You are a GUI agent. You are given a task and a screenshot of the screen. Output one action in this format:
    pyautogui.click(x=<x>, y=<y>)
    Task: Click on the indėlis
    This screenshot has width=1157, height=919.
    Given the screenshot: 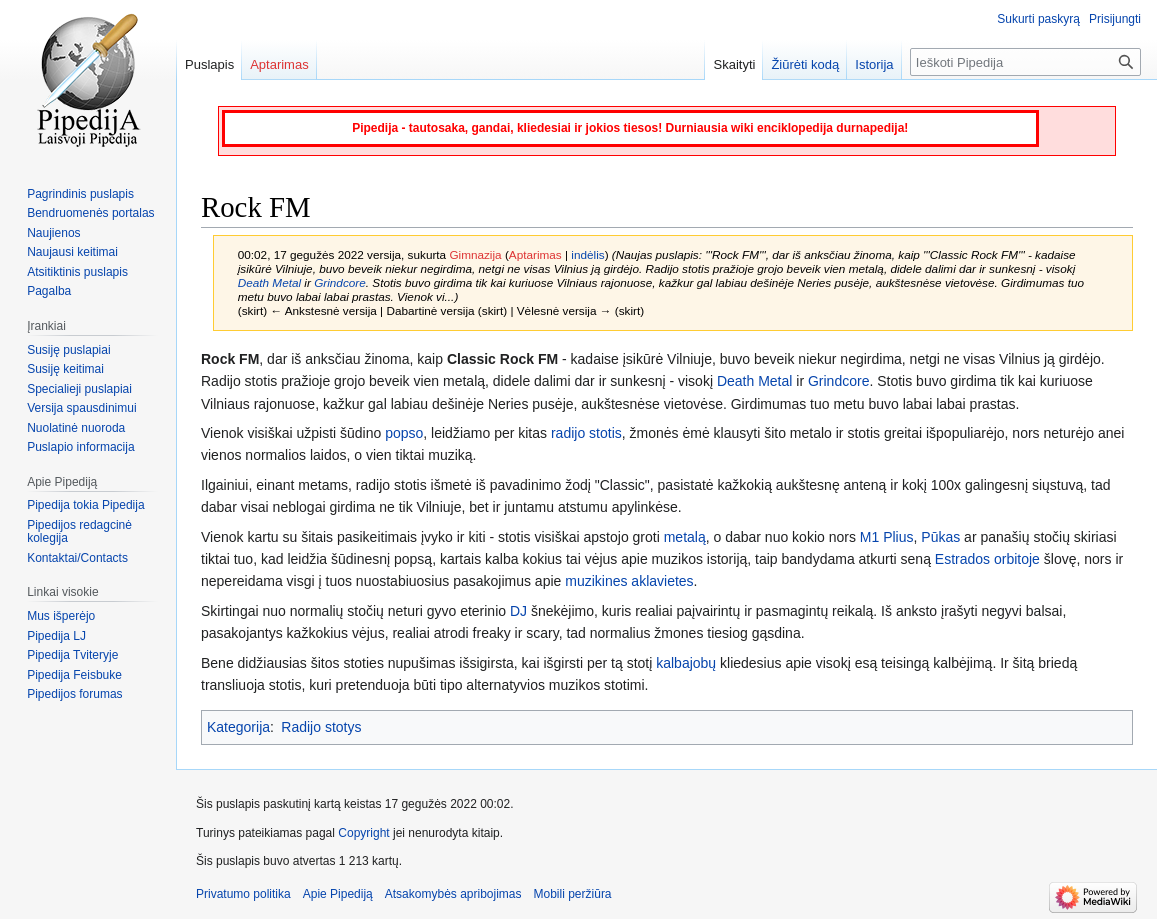 What is the action you would take?
    pyautogui.click(x=587, y=254)
    